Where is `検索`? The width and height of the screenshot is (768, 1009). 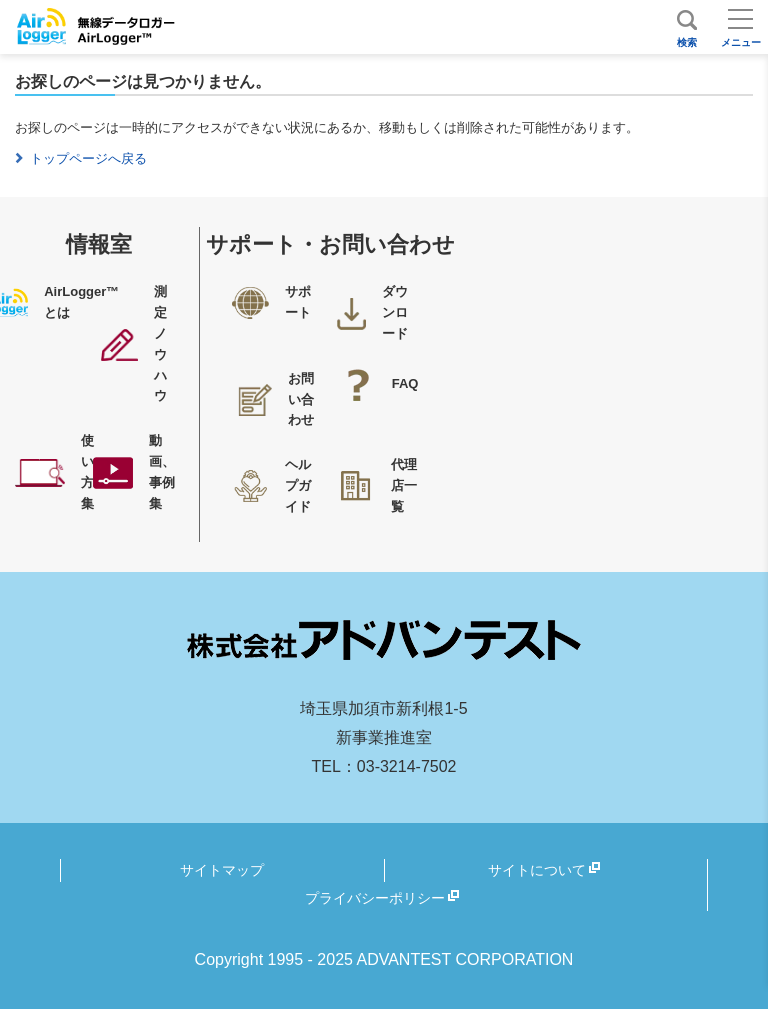
検索 is located at coordinates (687, 42).